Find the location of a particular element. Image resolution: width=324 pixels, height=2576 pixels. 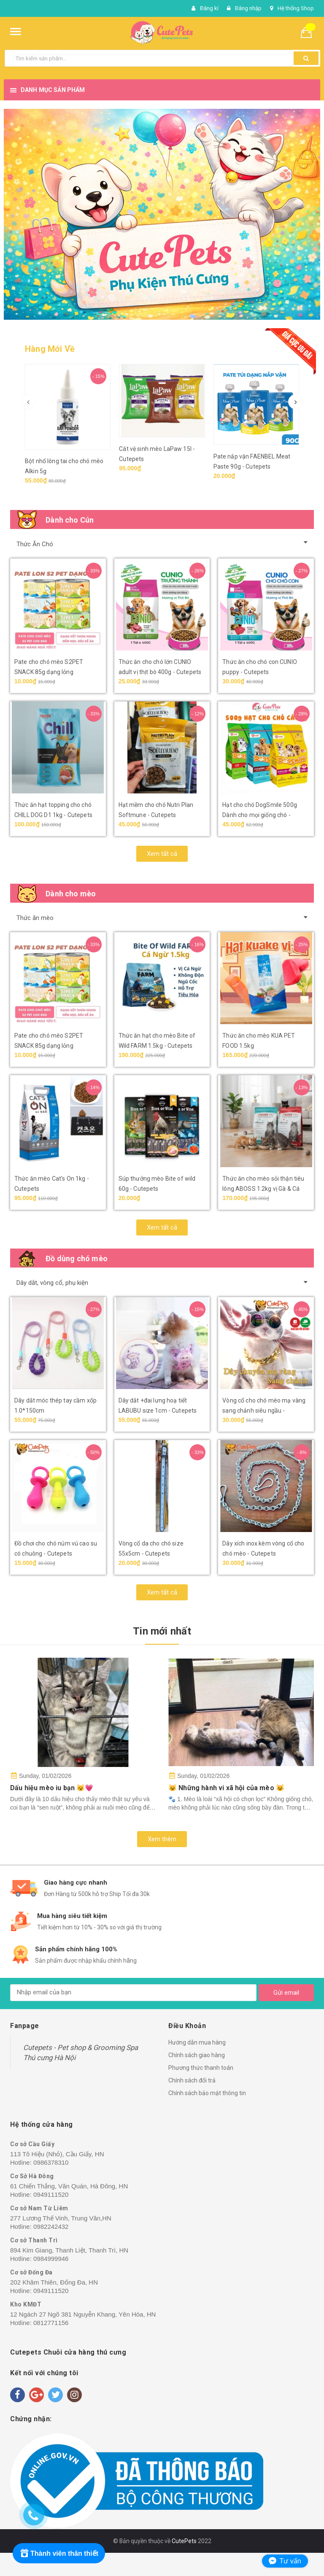

Tin mới nhất is located at coordinates (162, 1631).